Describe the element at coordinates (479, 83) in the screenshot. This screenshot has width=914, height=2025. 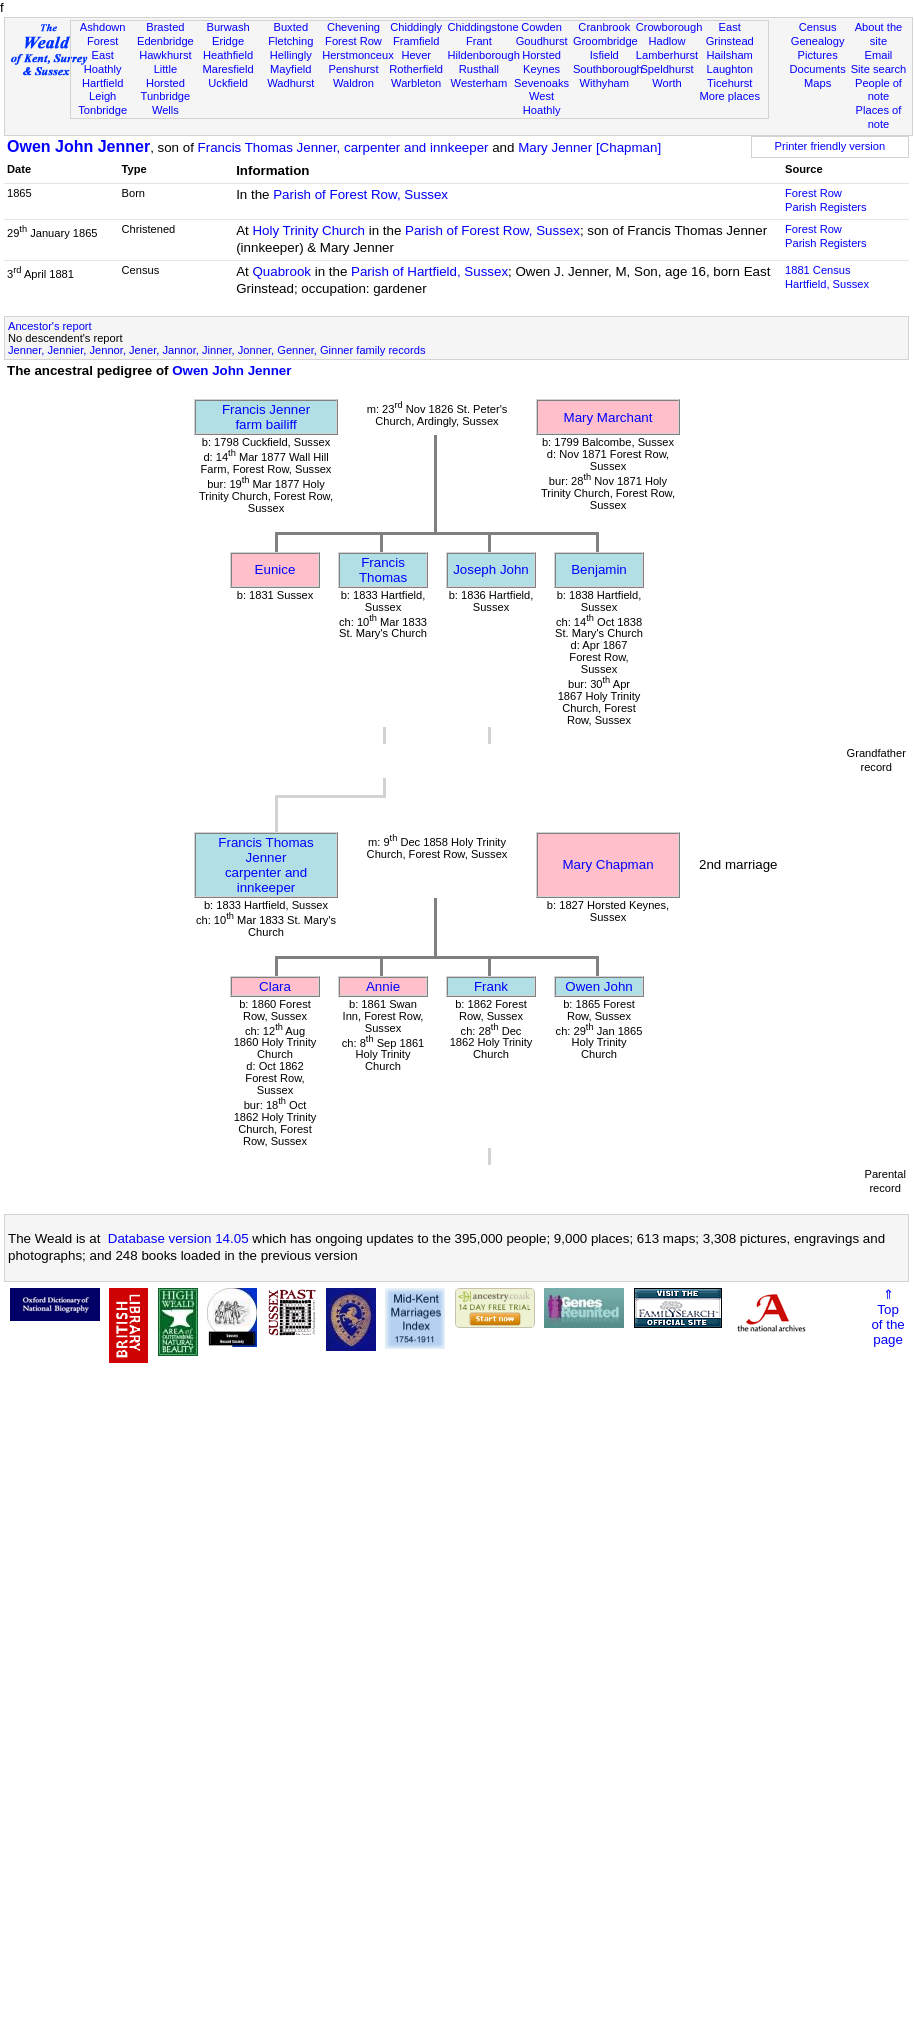
I see `Westerham` at that location.